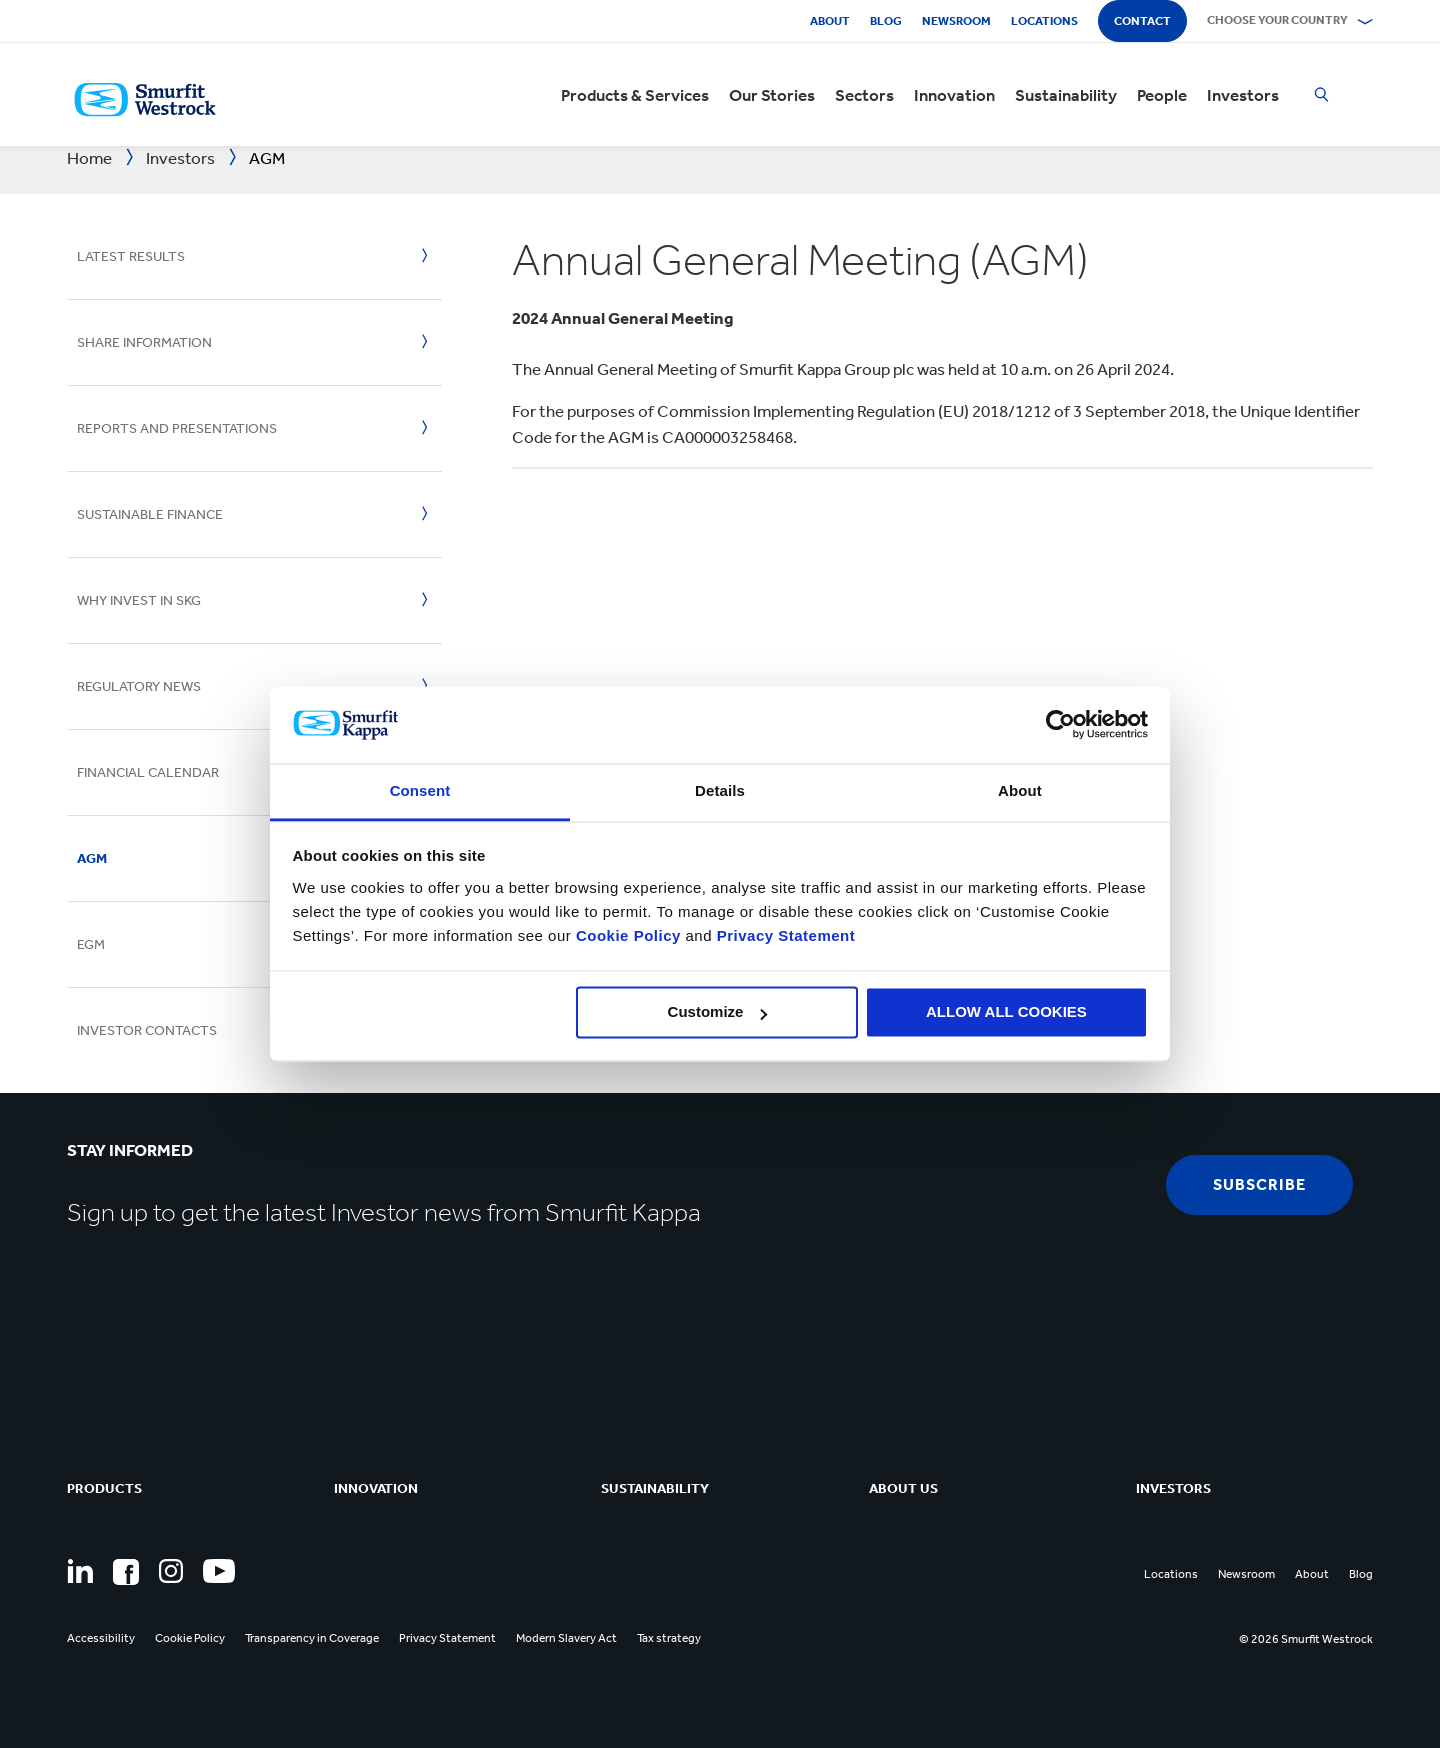 This screenshot has height=1748, width=1440. Describe the element at coordinates (1020, 790) in the screenshot. I see `About [tab]` at that location.